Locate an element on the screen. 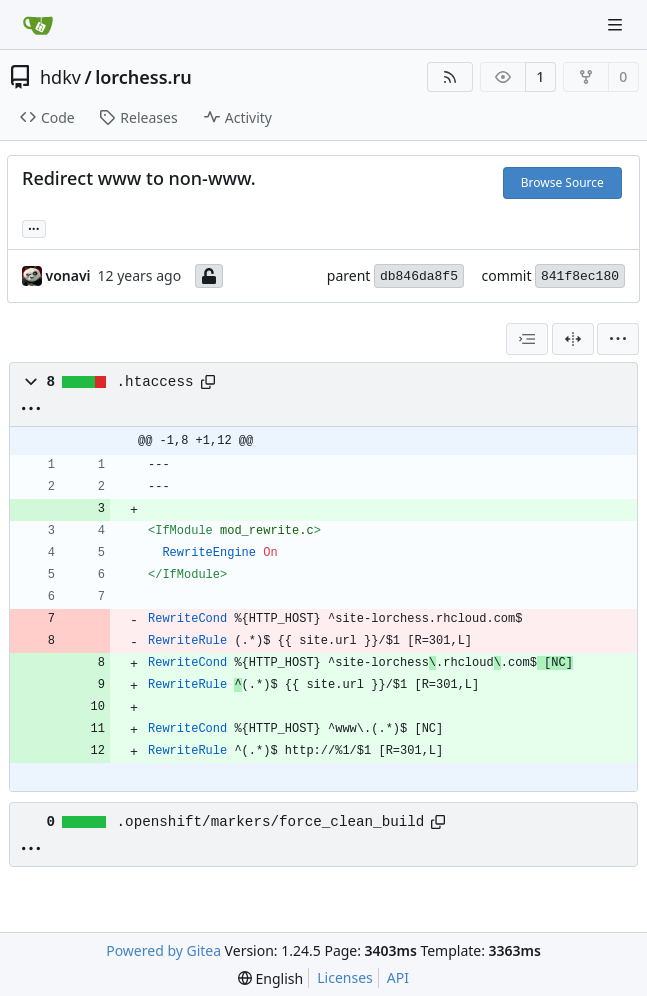 The width and height of the screenshot is (647, 996). Licenses is located at coordinates (345, 977).